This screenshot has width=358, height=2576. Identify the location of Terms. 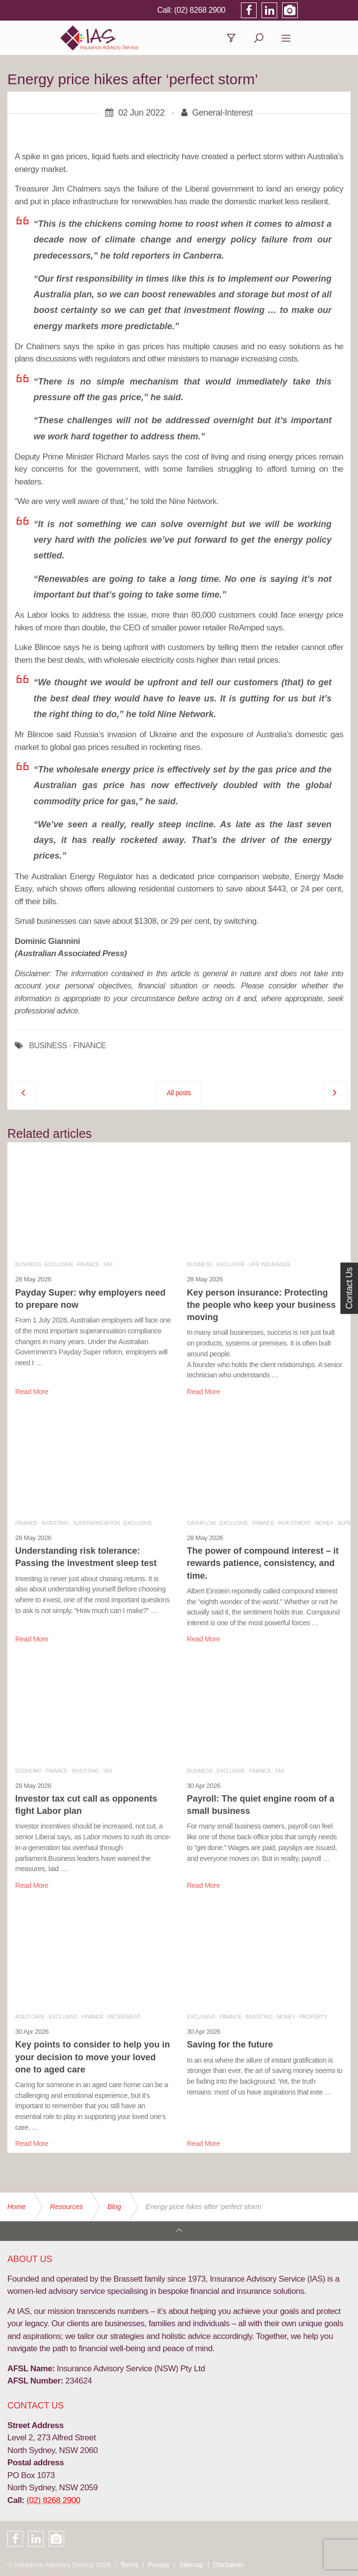
(129, 2565).